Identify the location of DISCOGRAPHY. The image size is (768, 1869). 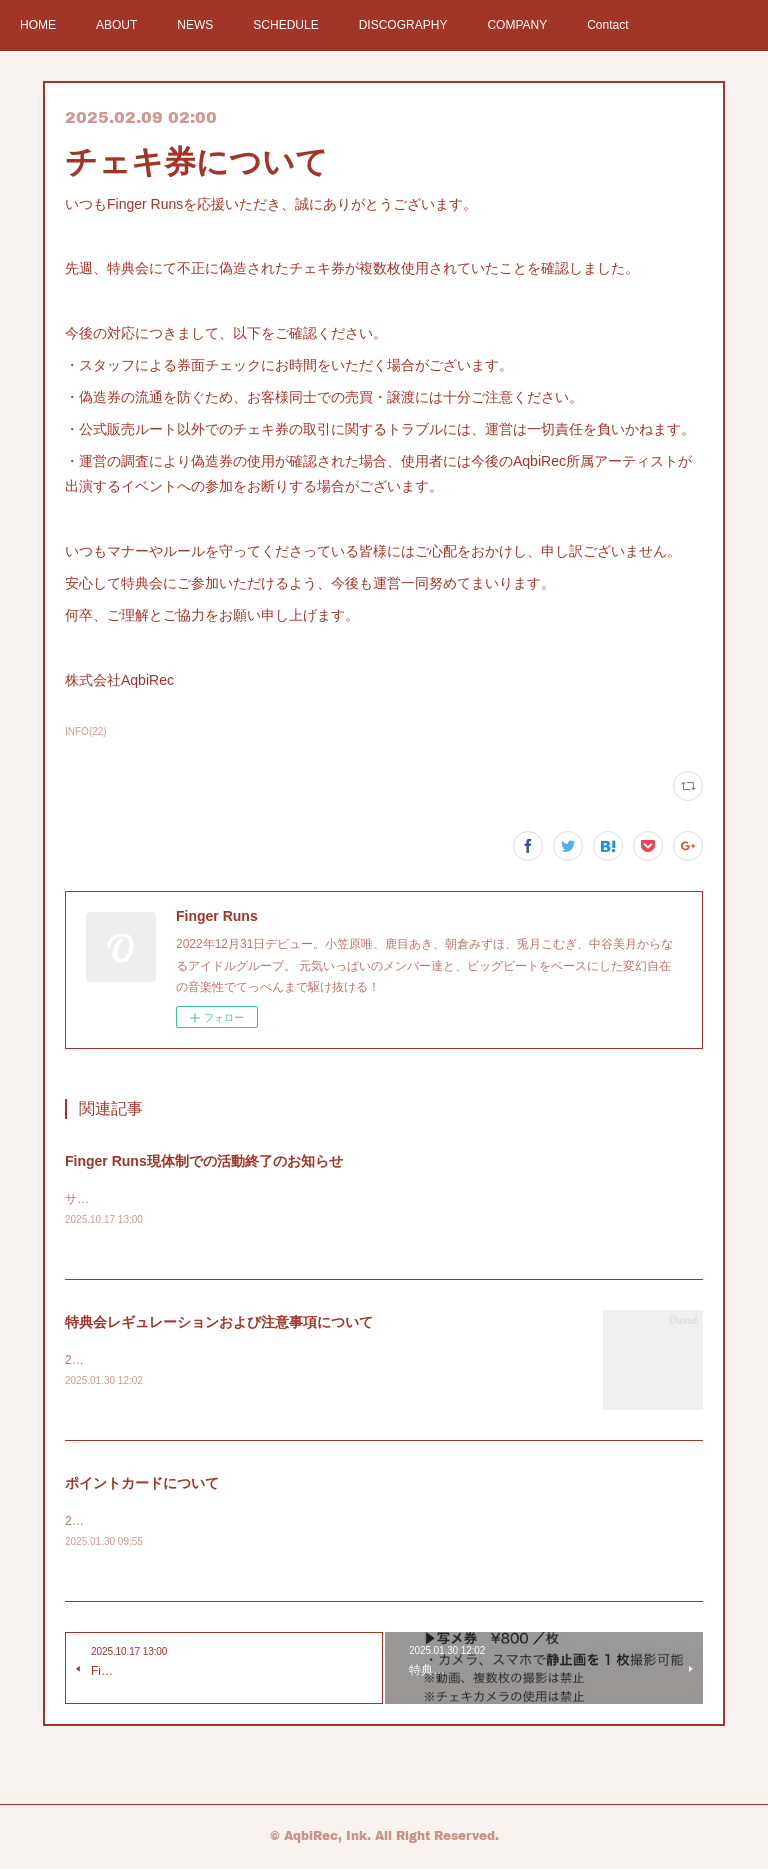
(403, 25).